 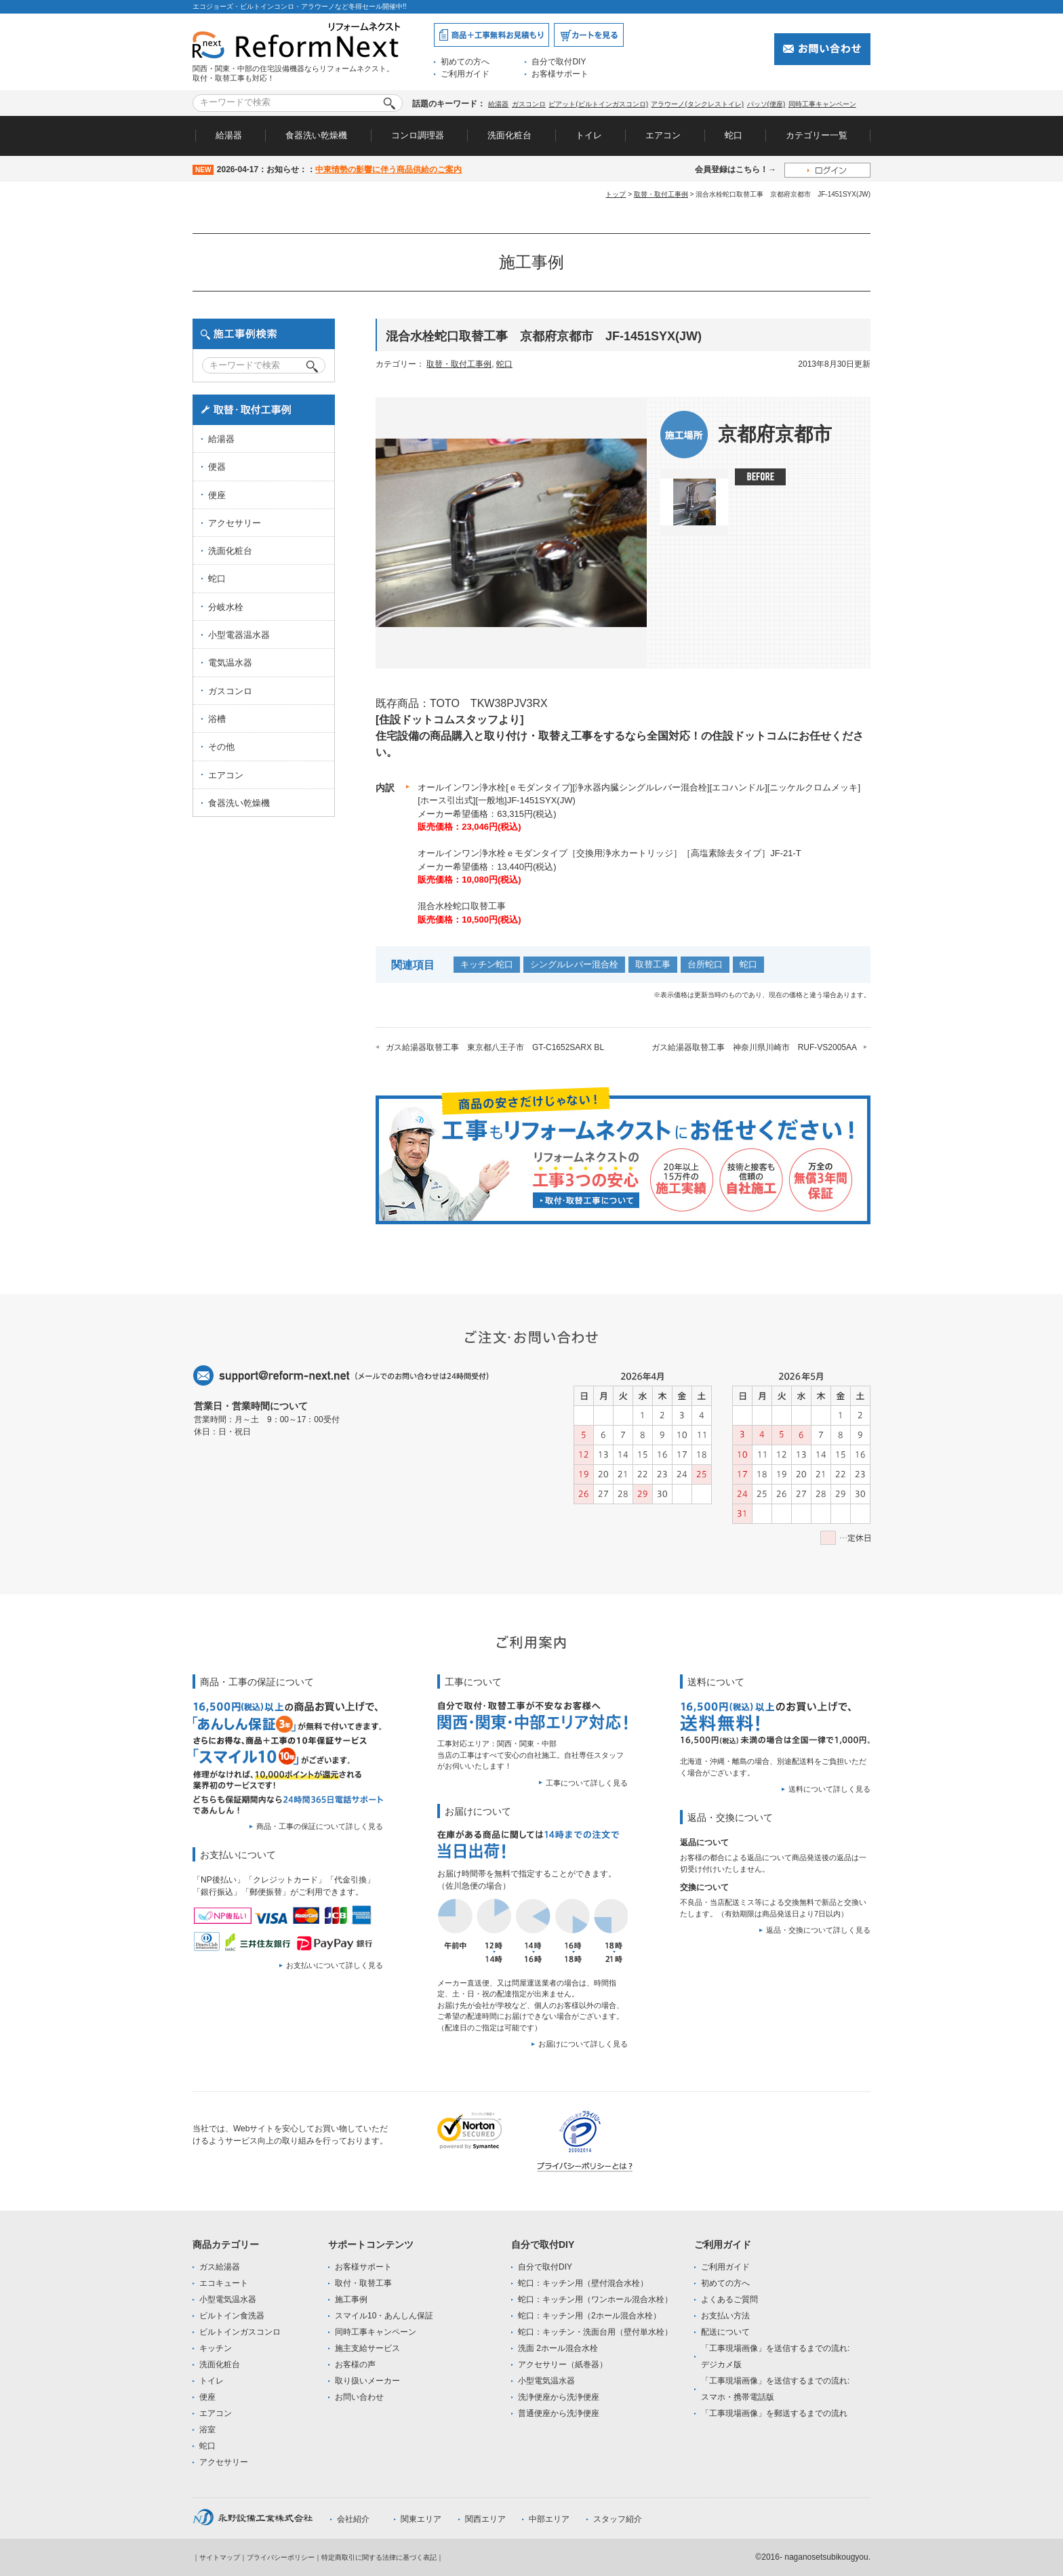 I want to click on ビルトイン食洗器, so click(x=231, y=2315).